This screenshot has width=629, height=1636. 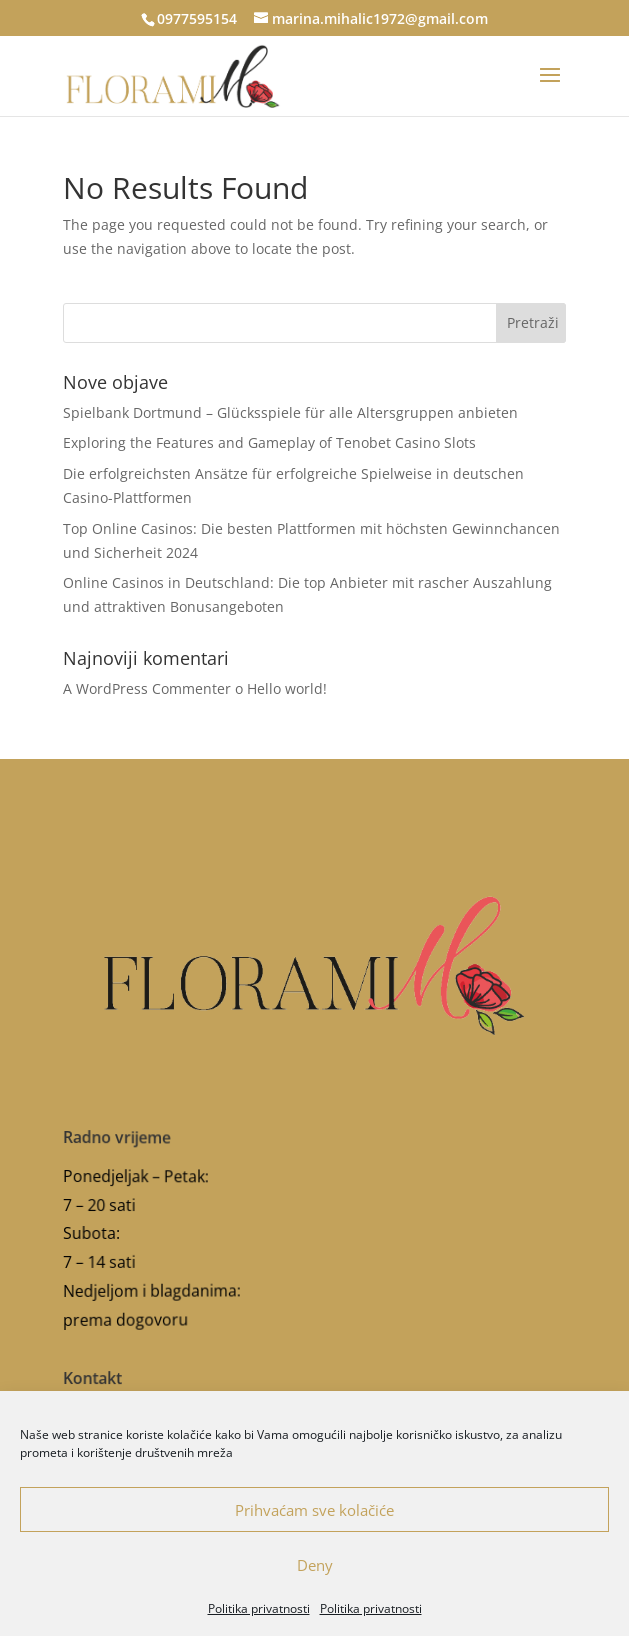 What do you see at coordinates (269, 442) in the screenshot?
I see `Exploring the Features and Gameplay of Tenobet Casino Slots` at bounding box center [269, 442].